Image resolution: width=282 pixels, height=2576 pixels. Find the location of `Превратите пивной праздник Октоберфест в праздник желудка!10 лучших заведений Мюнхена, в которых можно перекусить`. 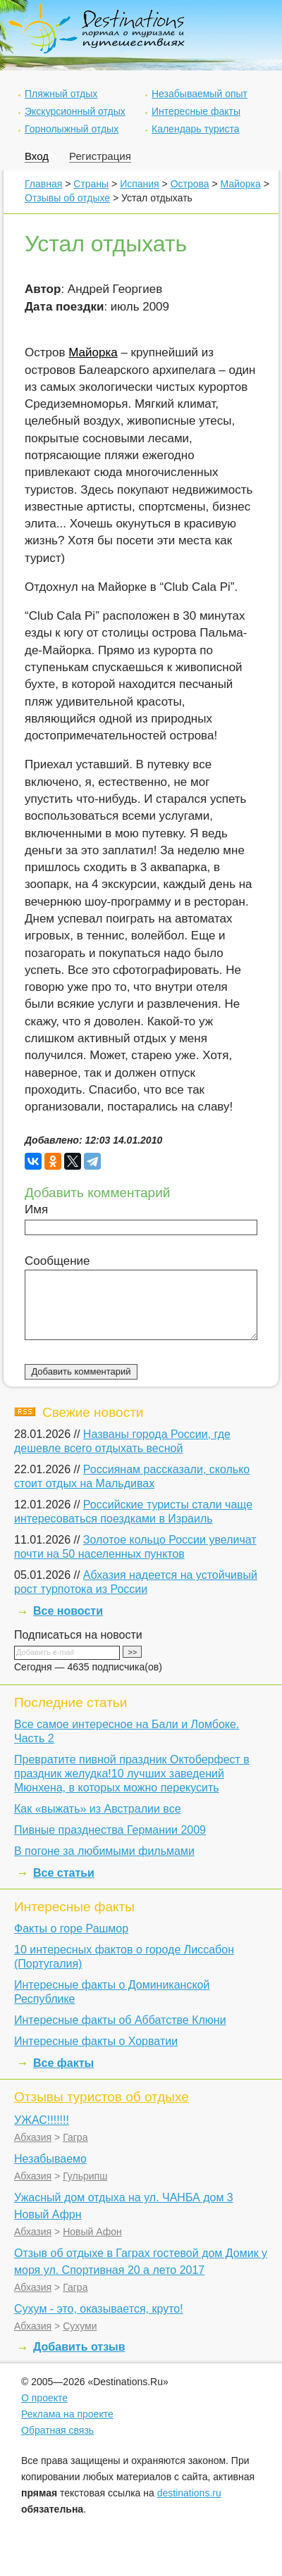

Превратите пивной праздник Октоберфест в праздник желудка!10 лучших заведений Мюнхена, в которых можно перекусить is located at coordinates (132, 1773).